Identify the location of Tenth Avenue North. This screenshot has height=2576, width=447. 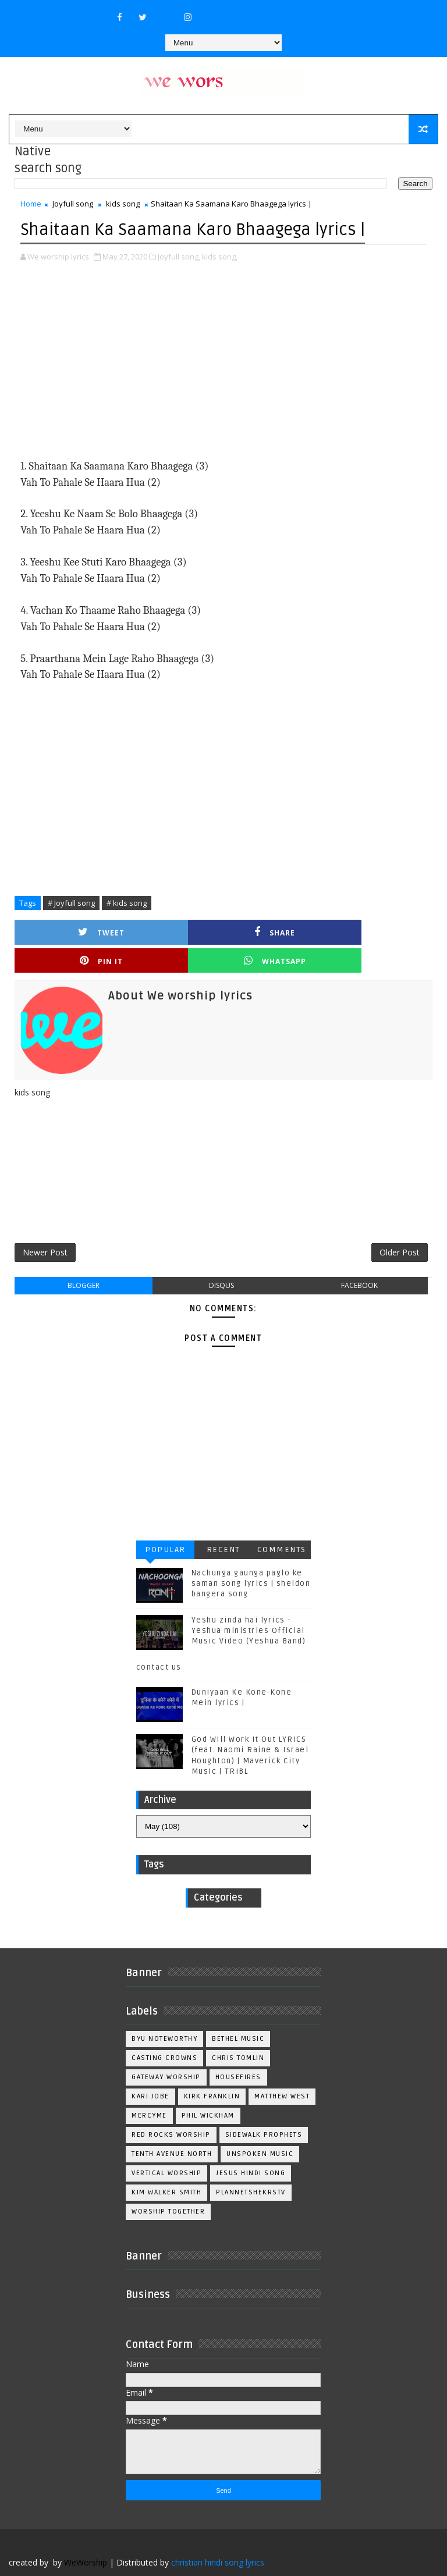
(172, 2130).